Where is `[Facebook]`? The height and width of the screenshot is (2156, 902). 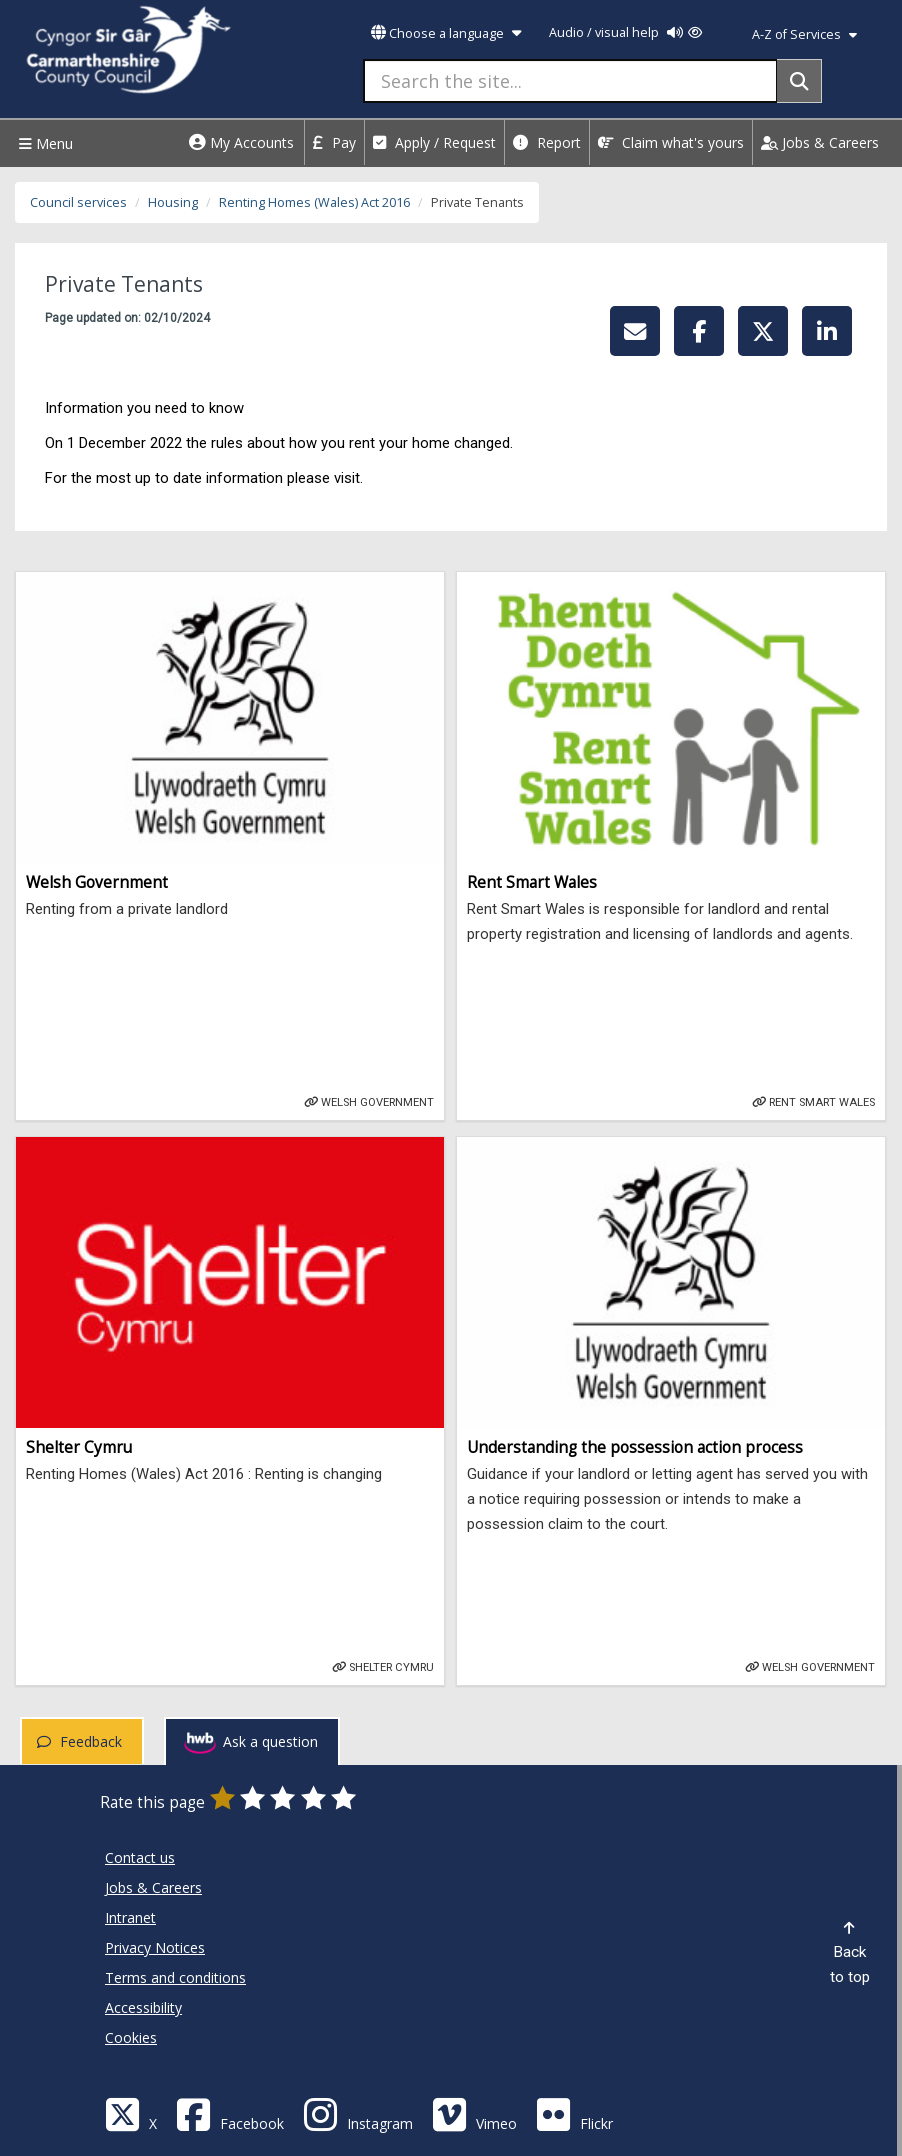
[Facebook] is located at coordinates (230, 2113).